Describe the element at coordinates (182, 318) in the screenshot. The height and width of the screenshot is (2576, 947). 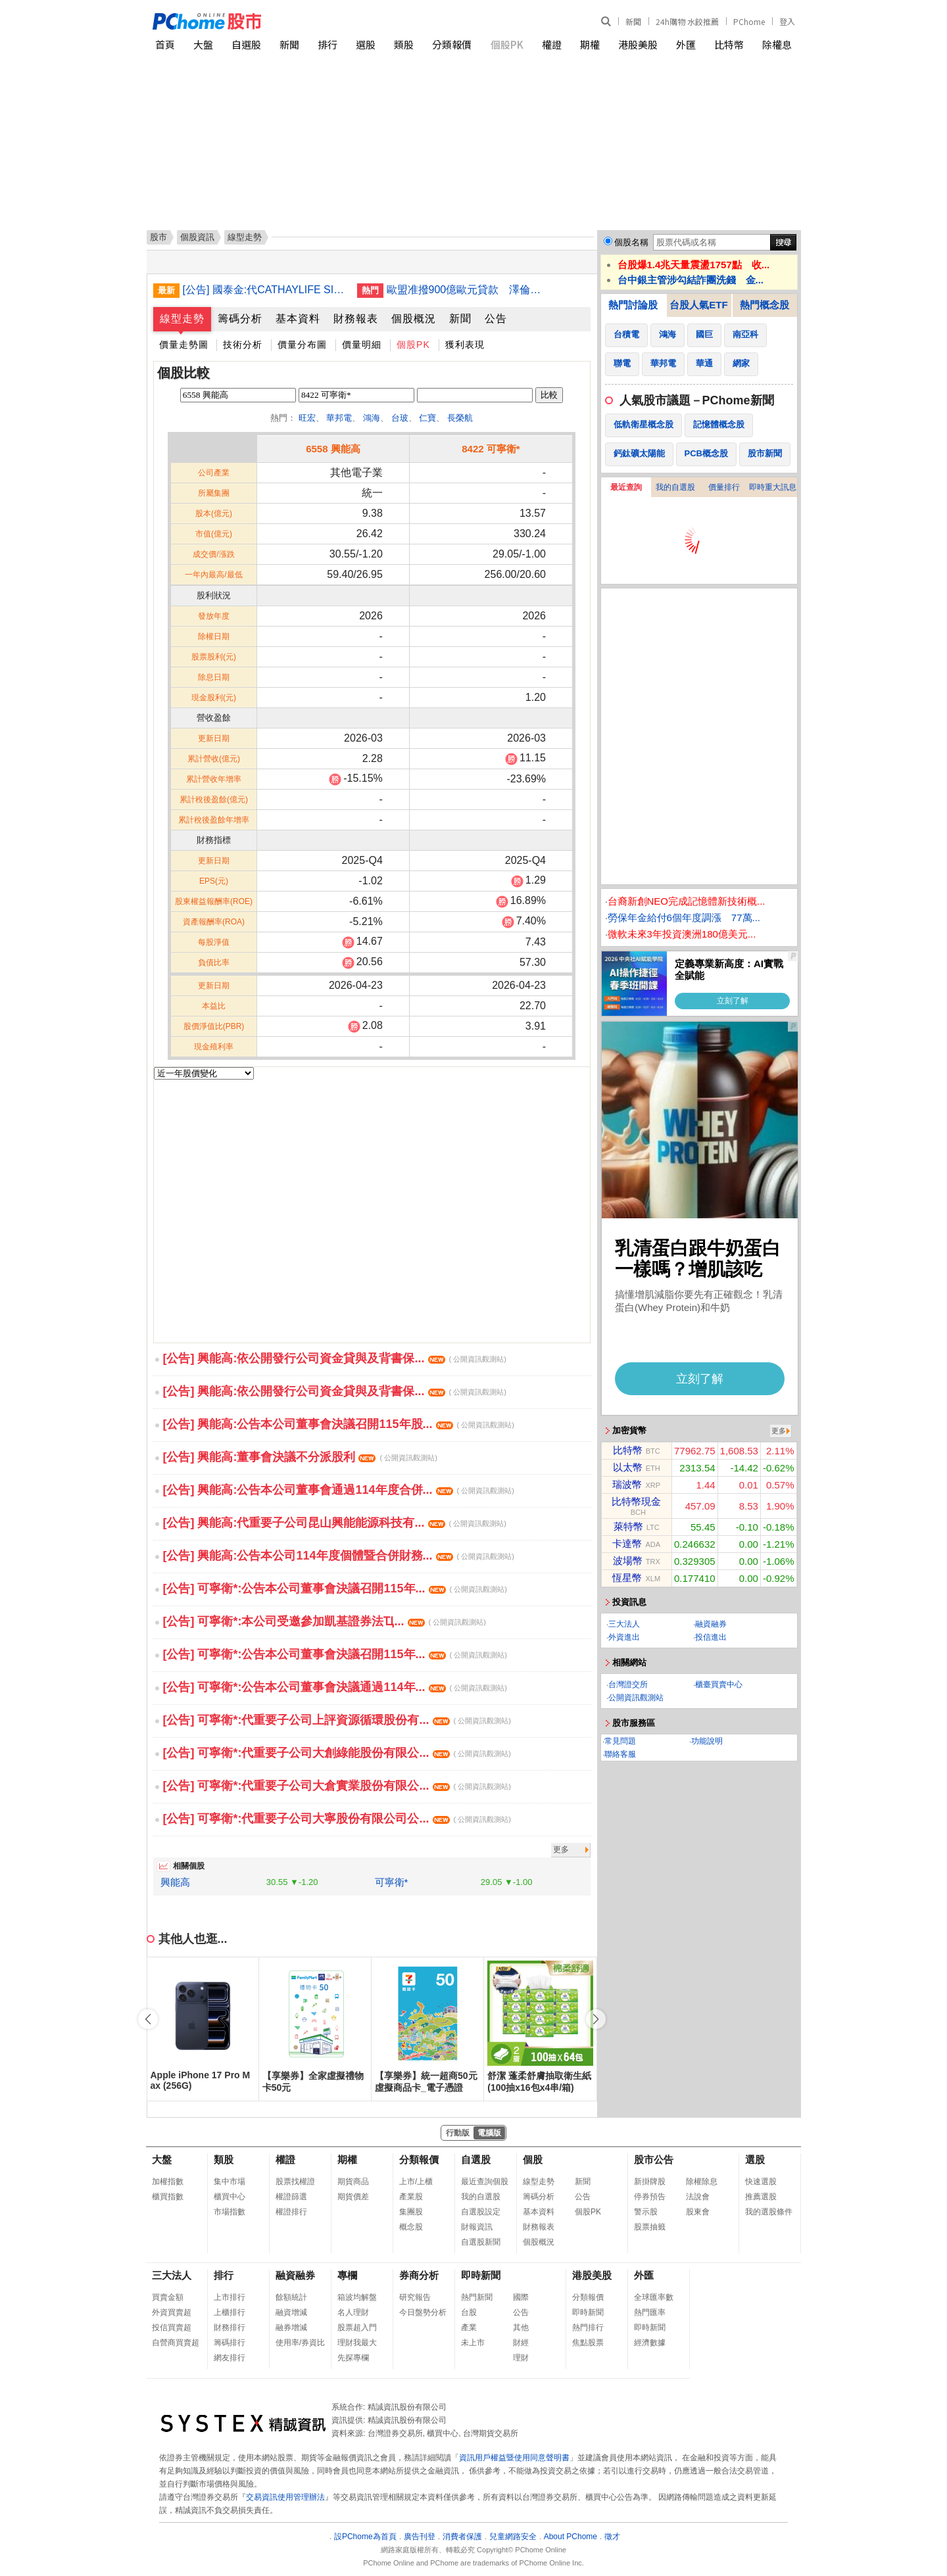
I see `線型走勢` at that location.